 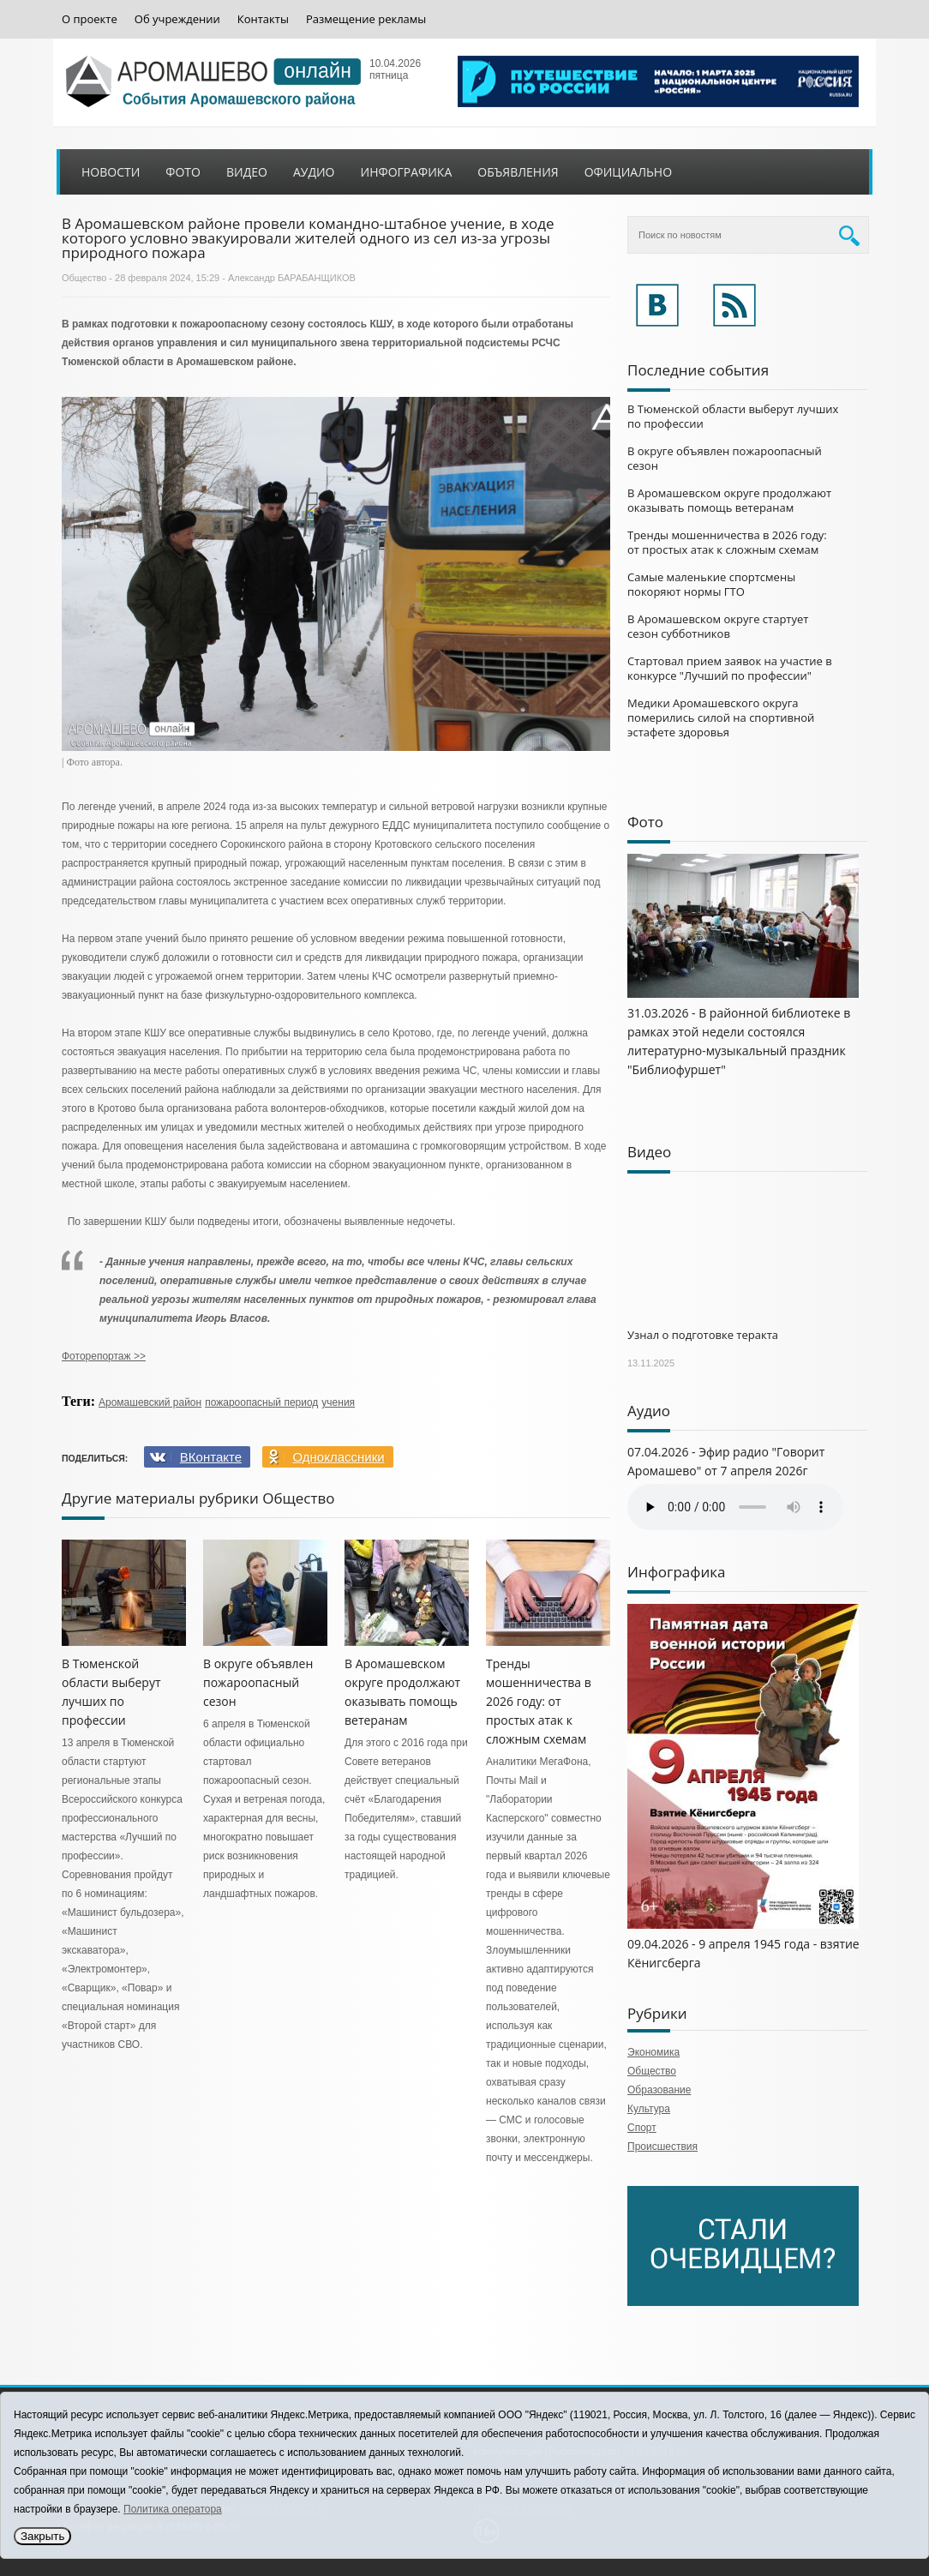 What do you see at coordinates (263, 19) in the screenshot?
I see `Контакты` at bounding box center [263, 19].